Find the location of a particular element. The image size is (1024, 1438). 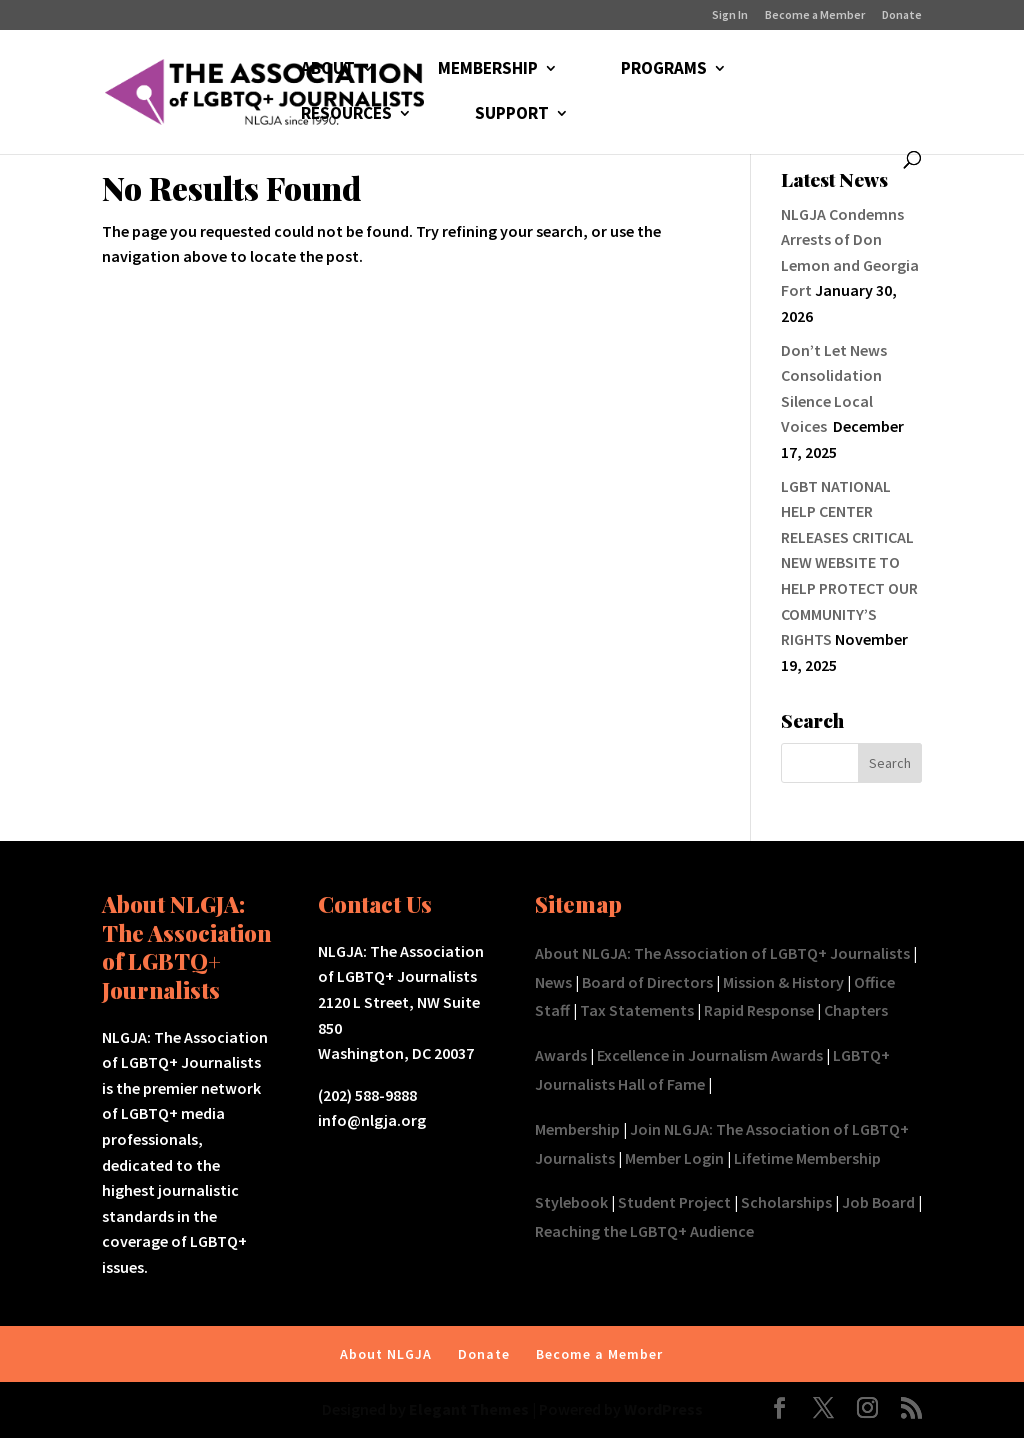

Chapters is located at coordinates (856, 1010).